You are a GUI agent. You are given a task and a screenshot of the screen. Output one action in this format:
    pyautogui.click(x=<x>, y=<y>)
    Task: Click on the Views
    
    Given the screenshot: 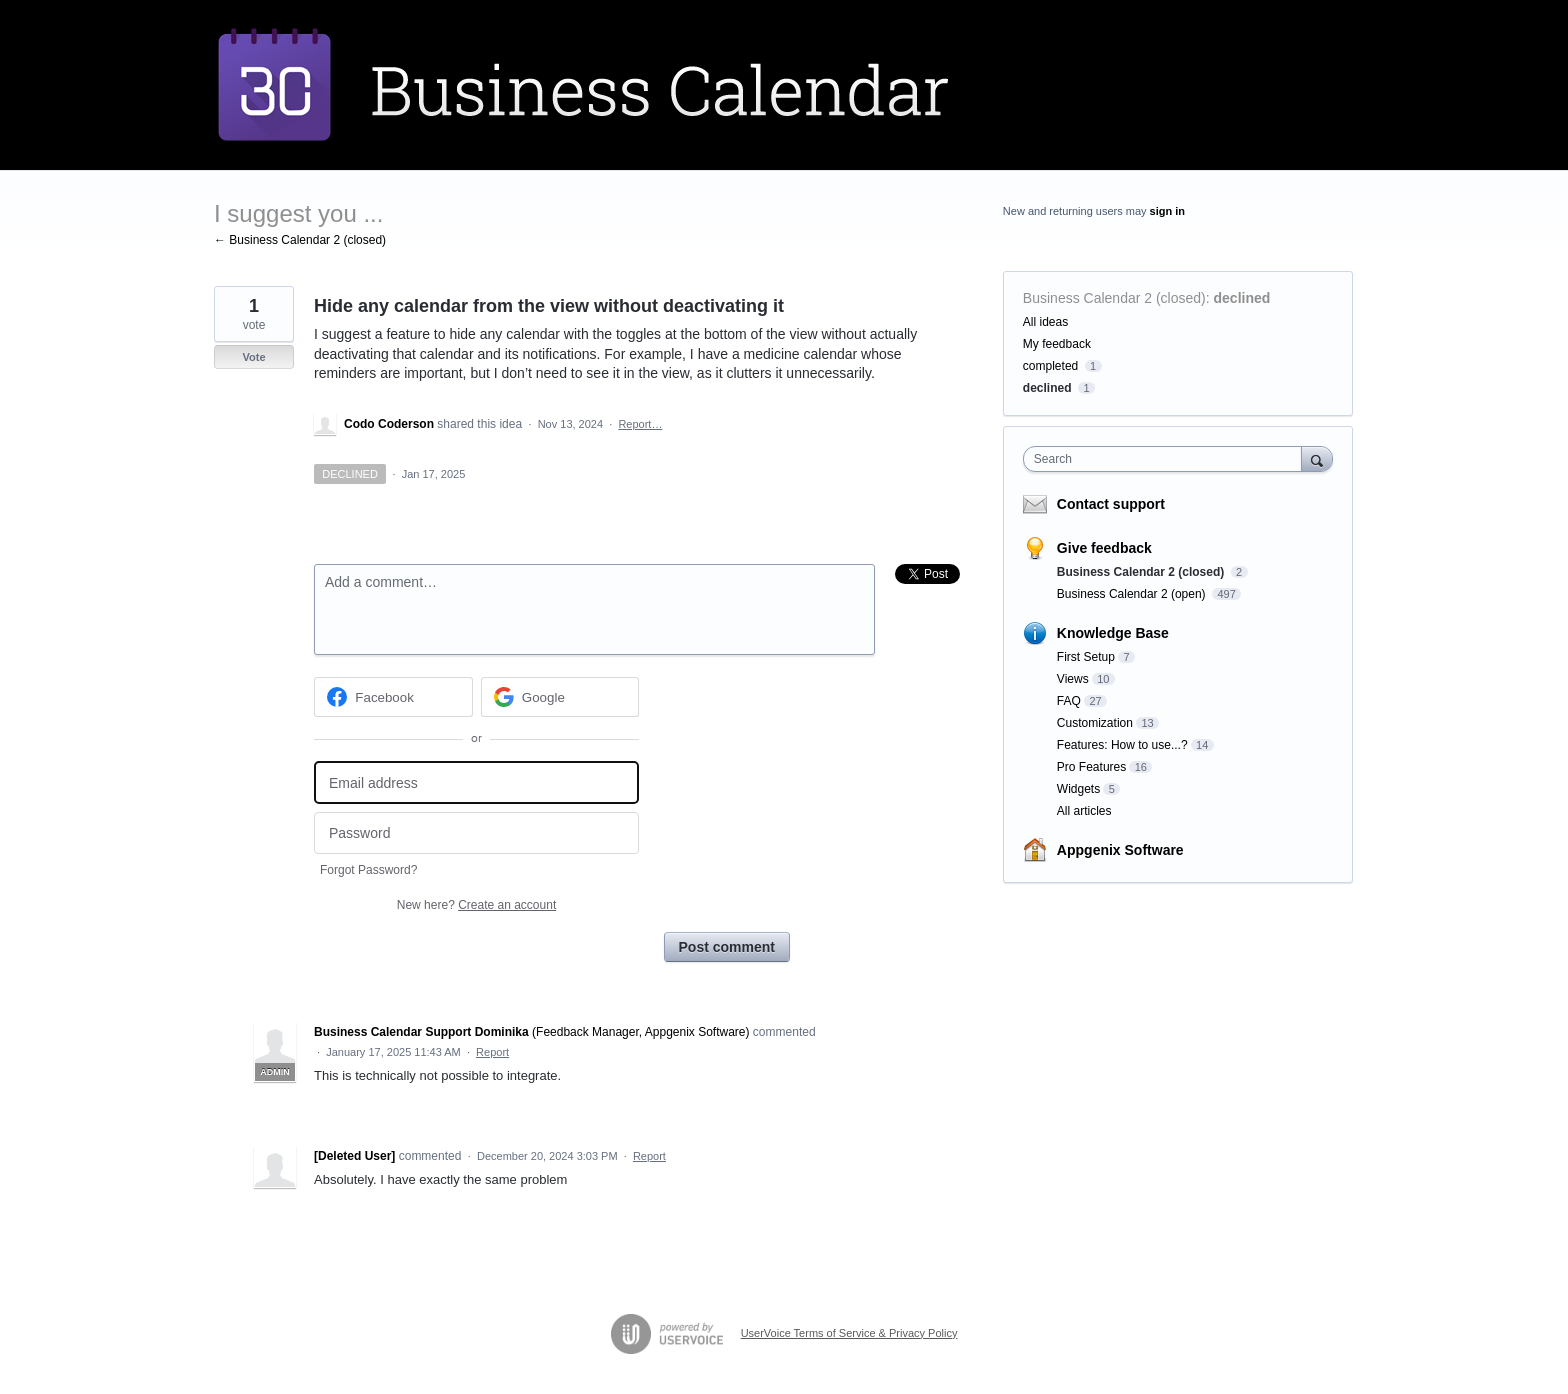 What is the action you would take?
    pyautogui.click(x=1073, y=679)
    